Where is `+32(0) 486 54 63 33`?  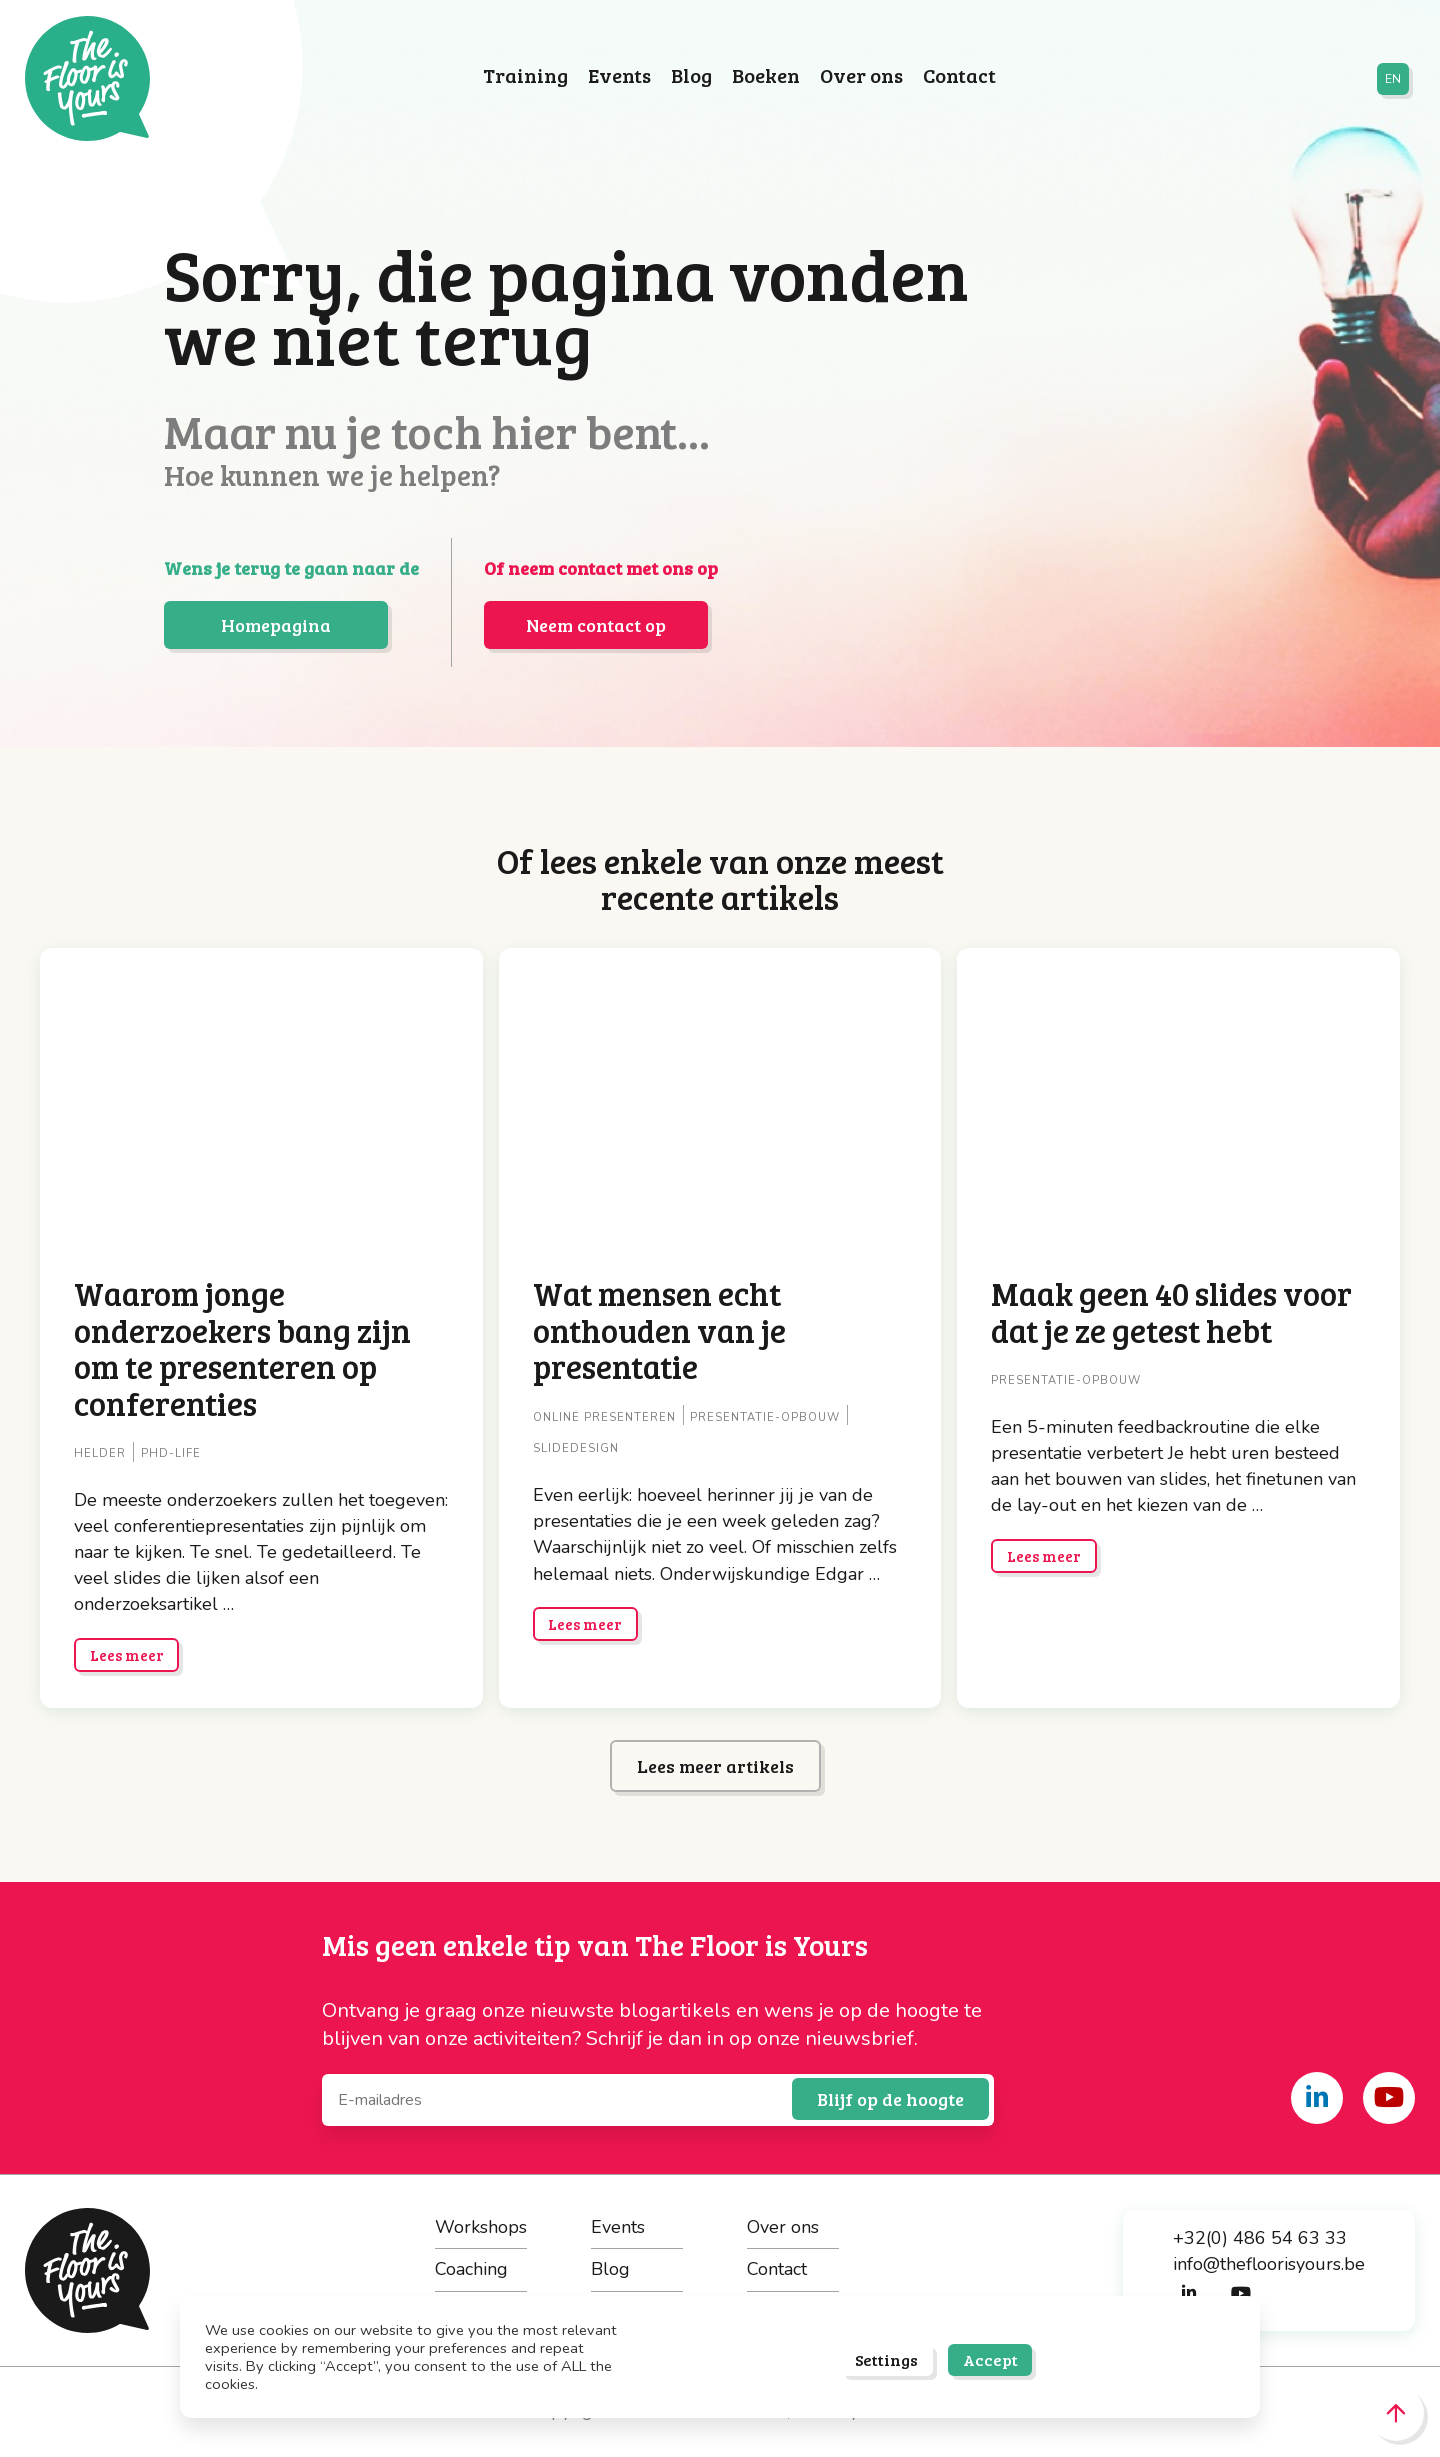
+32(0) 486 54 63 33 is located at coordinates (1260, 2238).